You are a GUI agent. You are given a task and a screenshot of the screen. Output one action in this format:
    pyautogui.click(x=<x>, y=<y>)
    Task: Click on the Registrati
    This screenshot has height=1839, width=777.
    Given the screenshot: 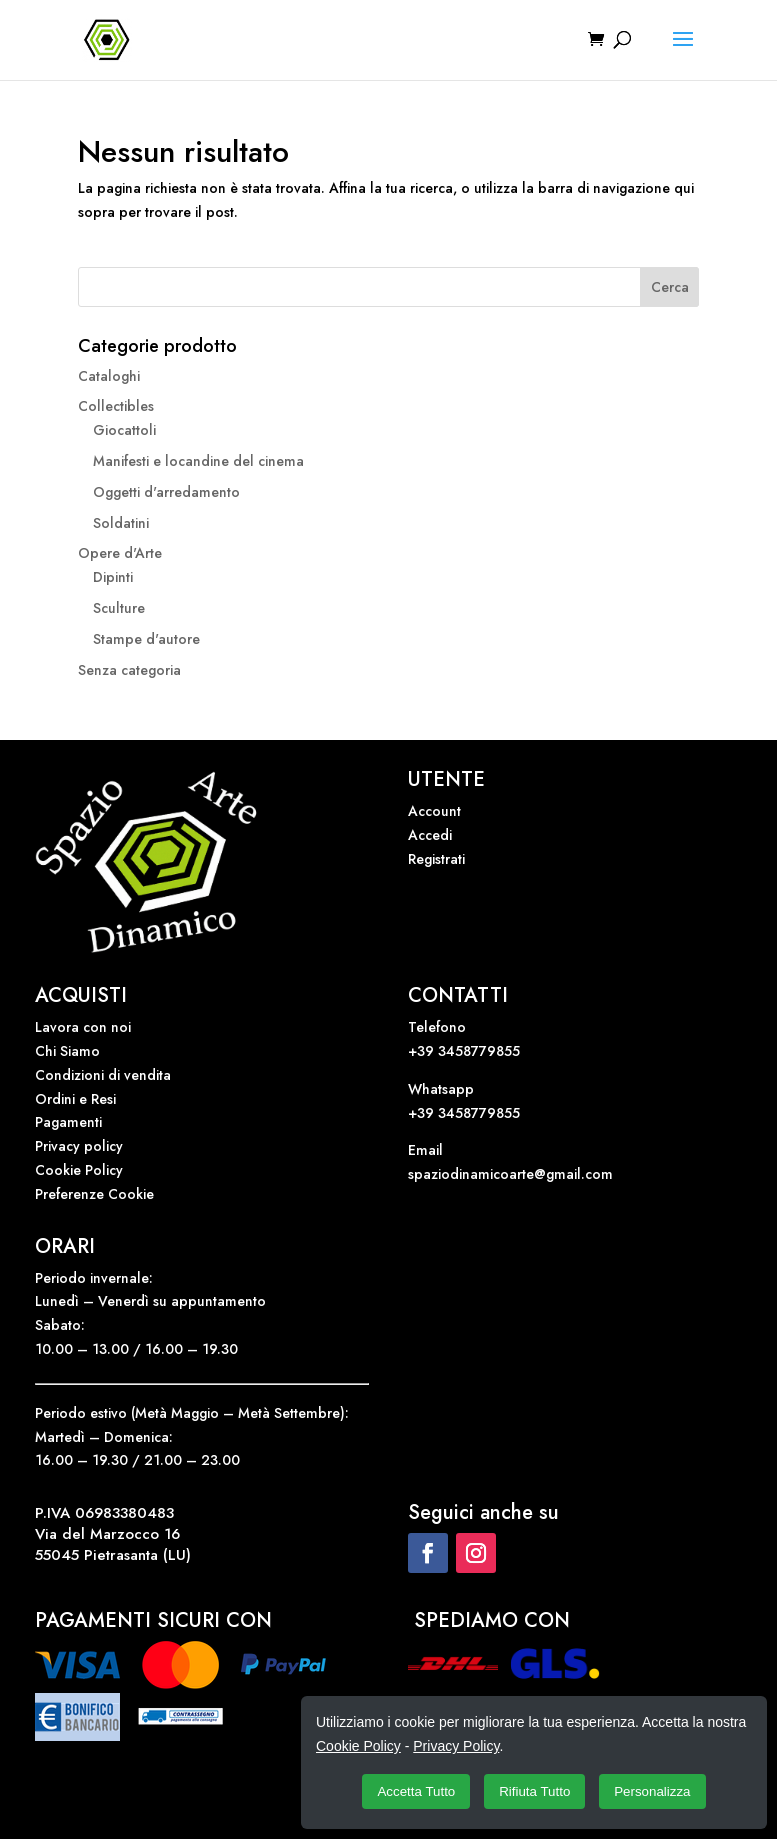 What is the action you would take?
    pyautogui.click(x=436, y=859)
    